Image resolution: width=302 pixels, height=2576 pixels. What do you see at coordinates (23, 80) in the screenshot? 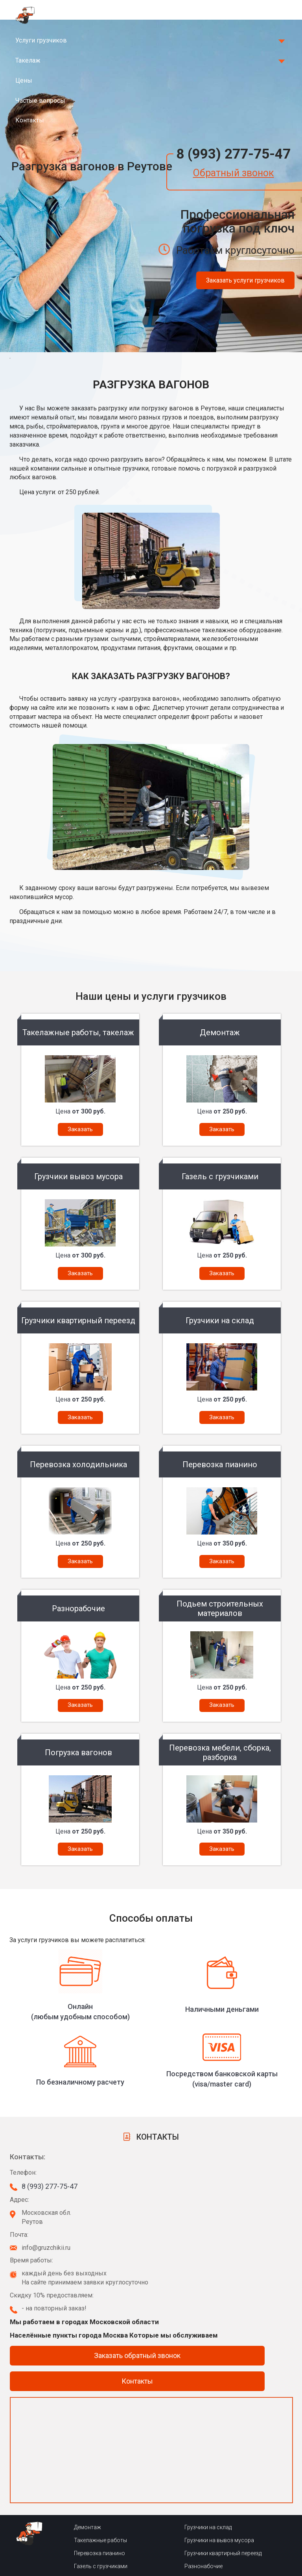
I see `Цены` at bounding box center [23, 80].